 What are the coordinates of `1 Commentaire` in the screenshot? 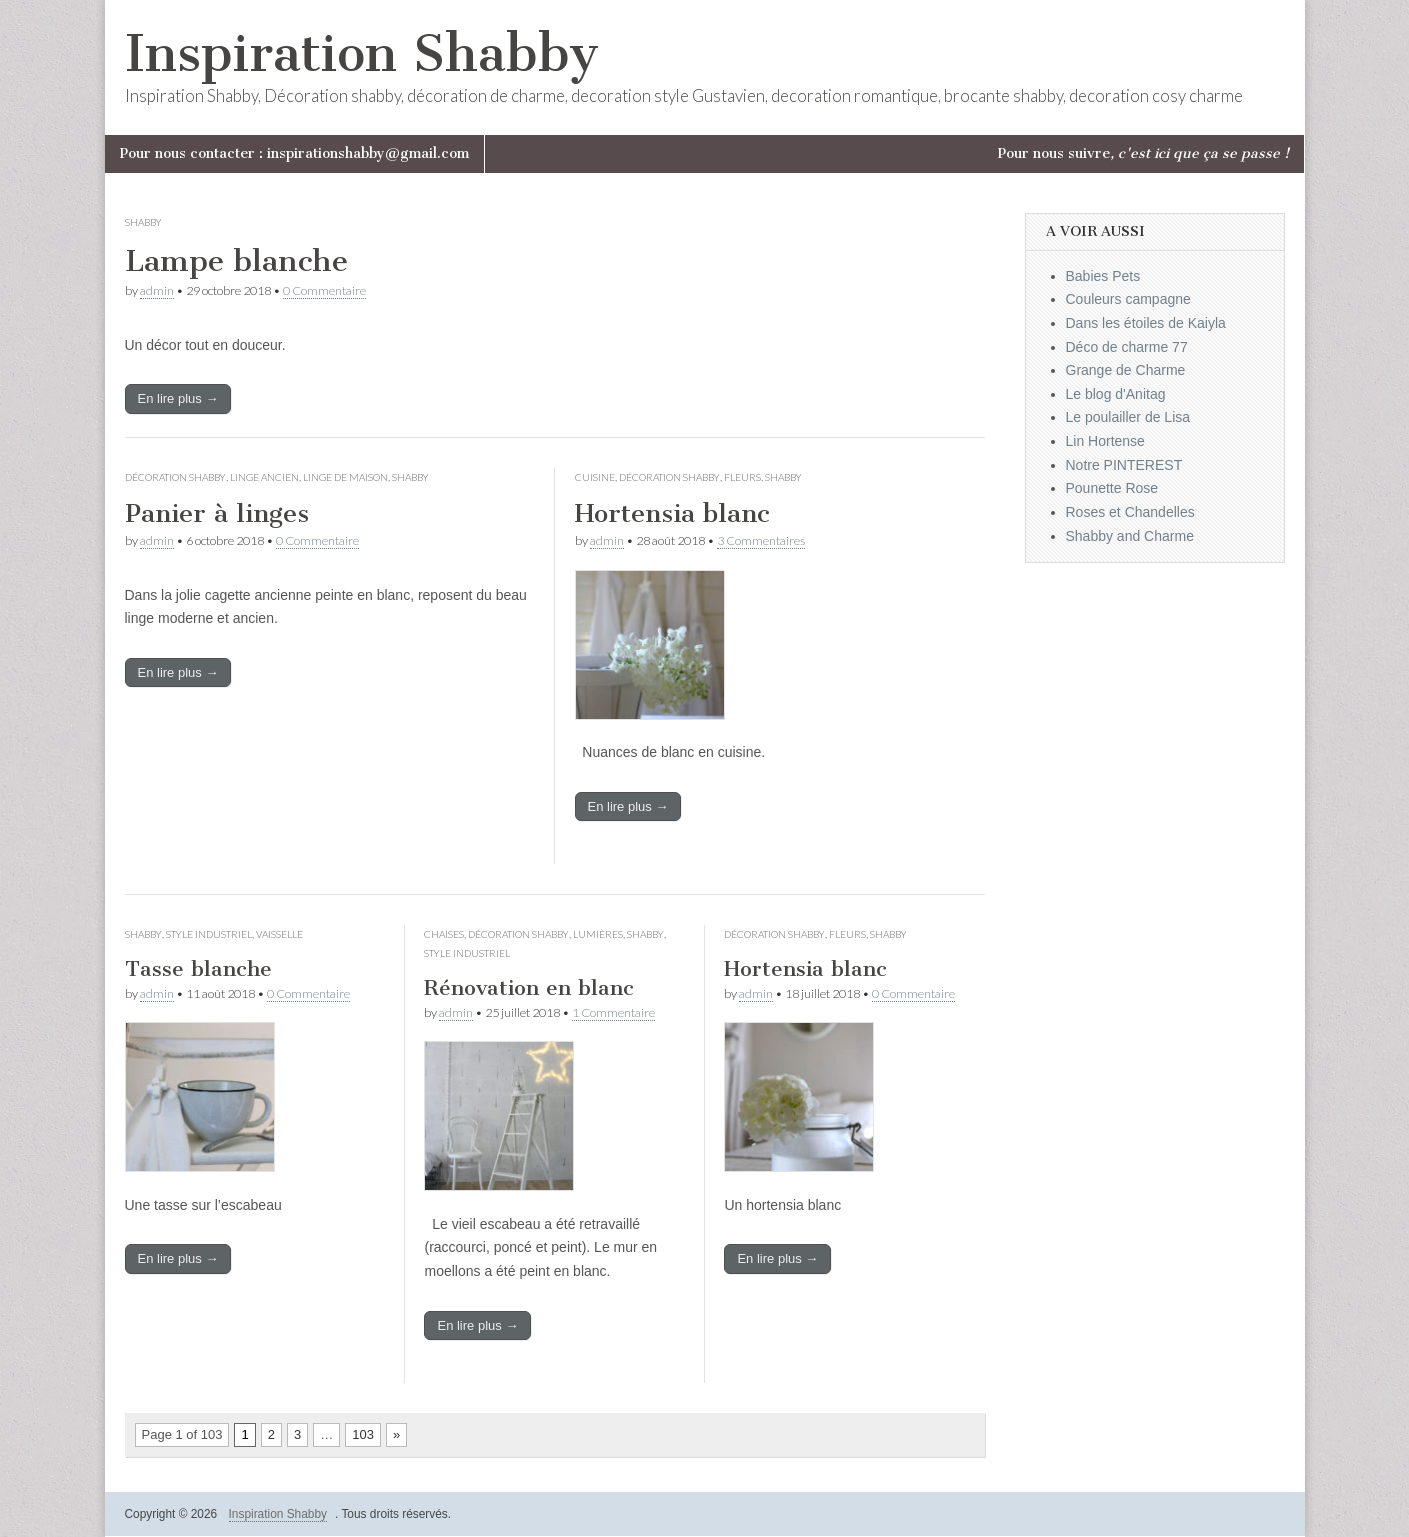 It's located at (613, 1012).